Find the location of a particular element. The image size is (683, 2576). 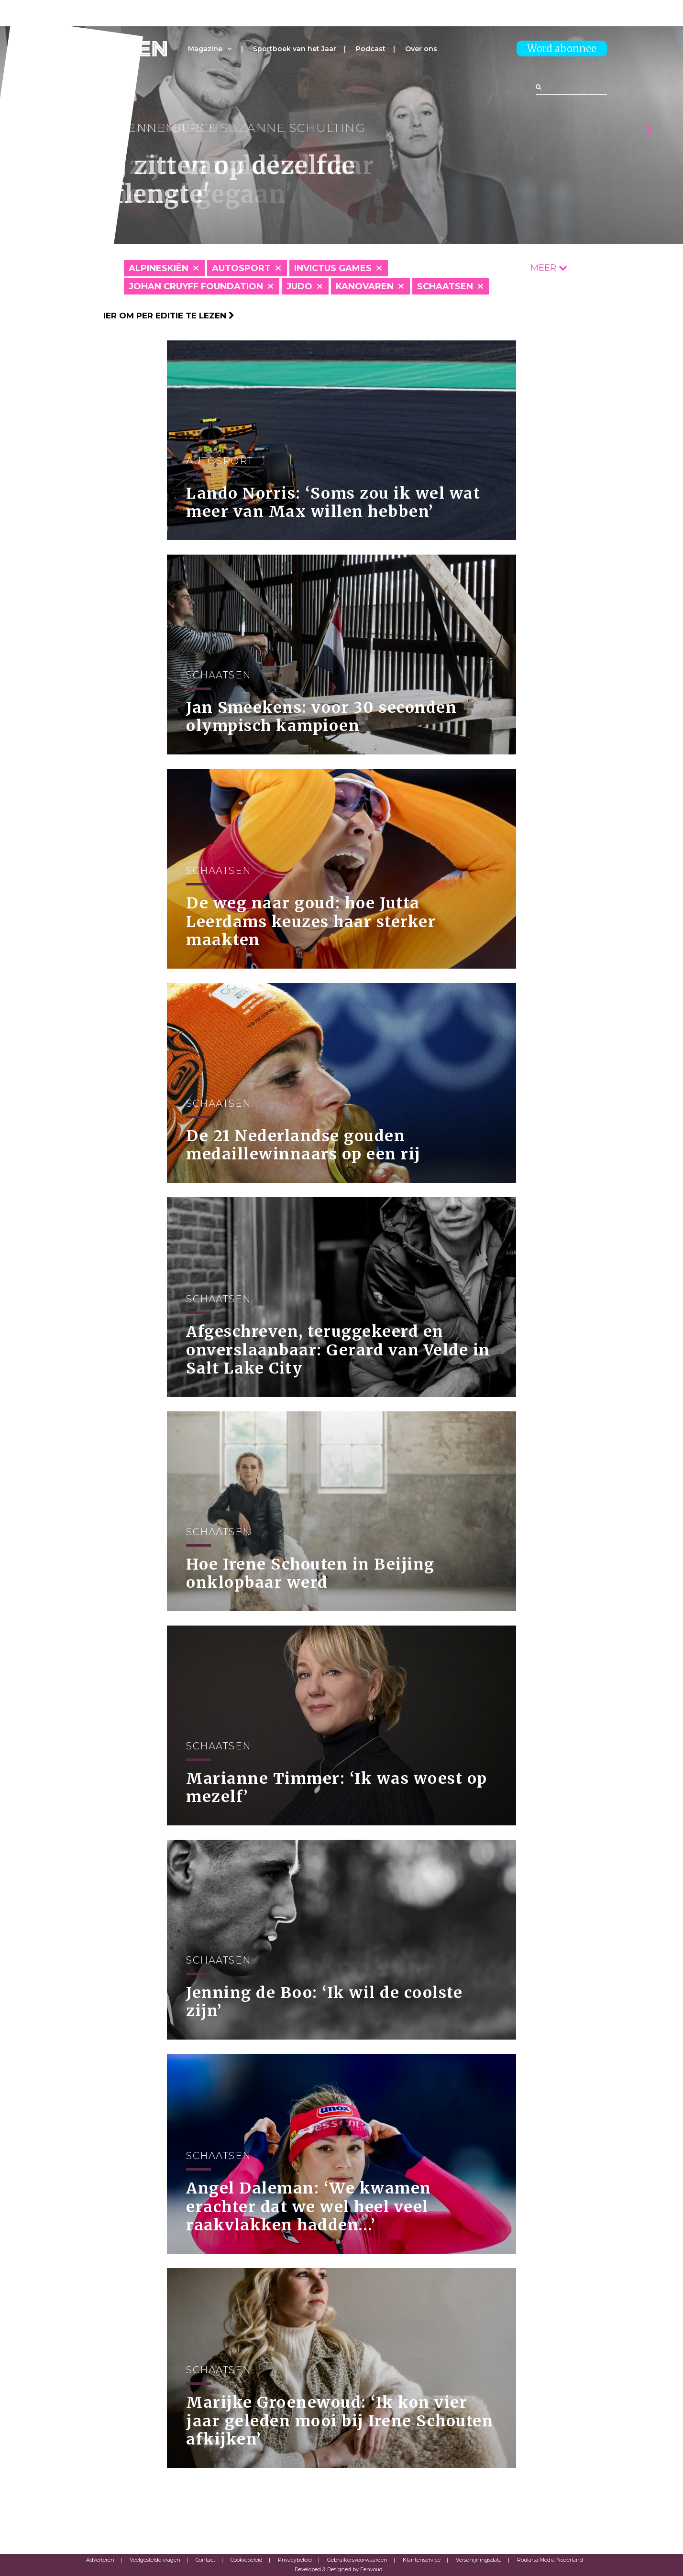

Autosport is located at coordinates (241, 268).